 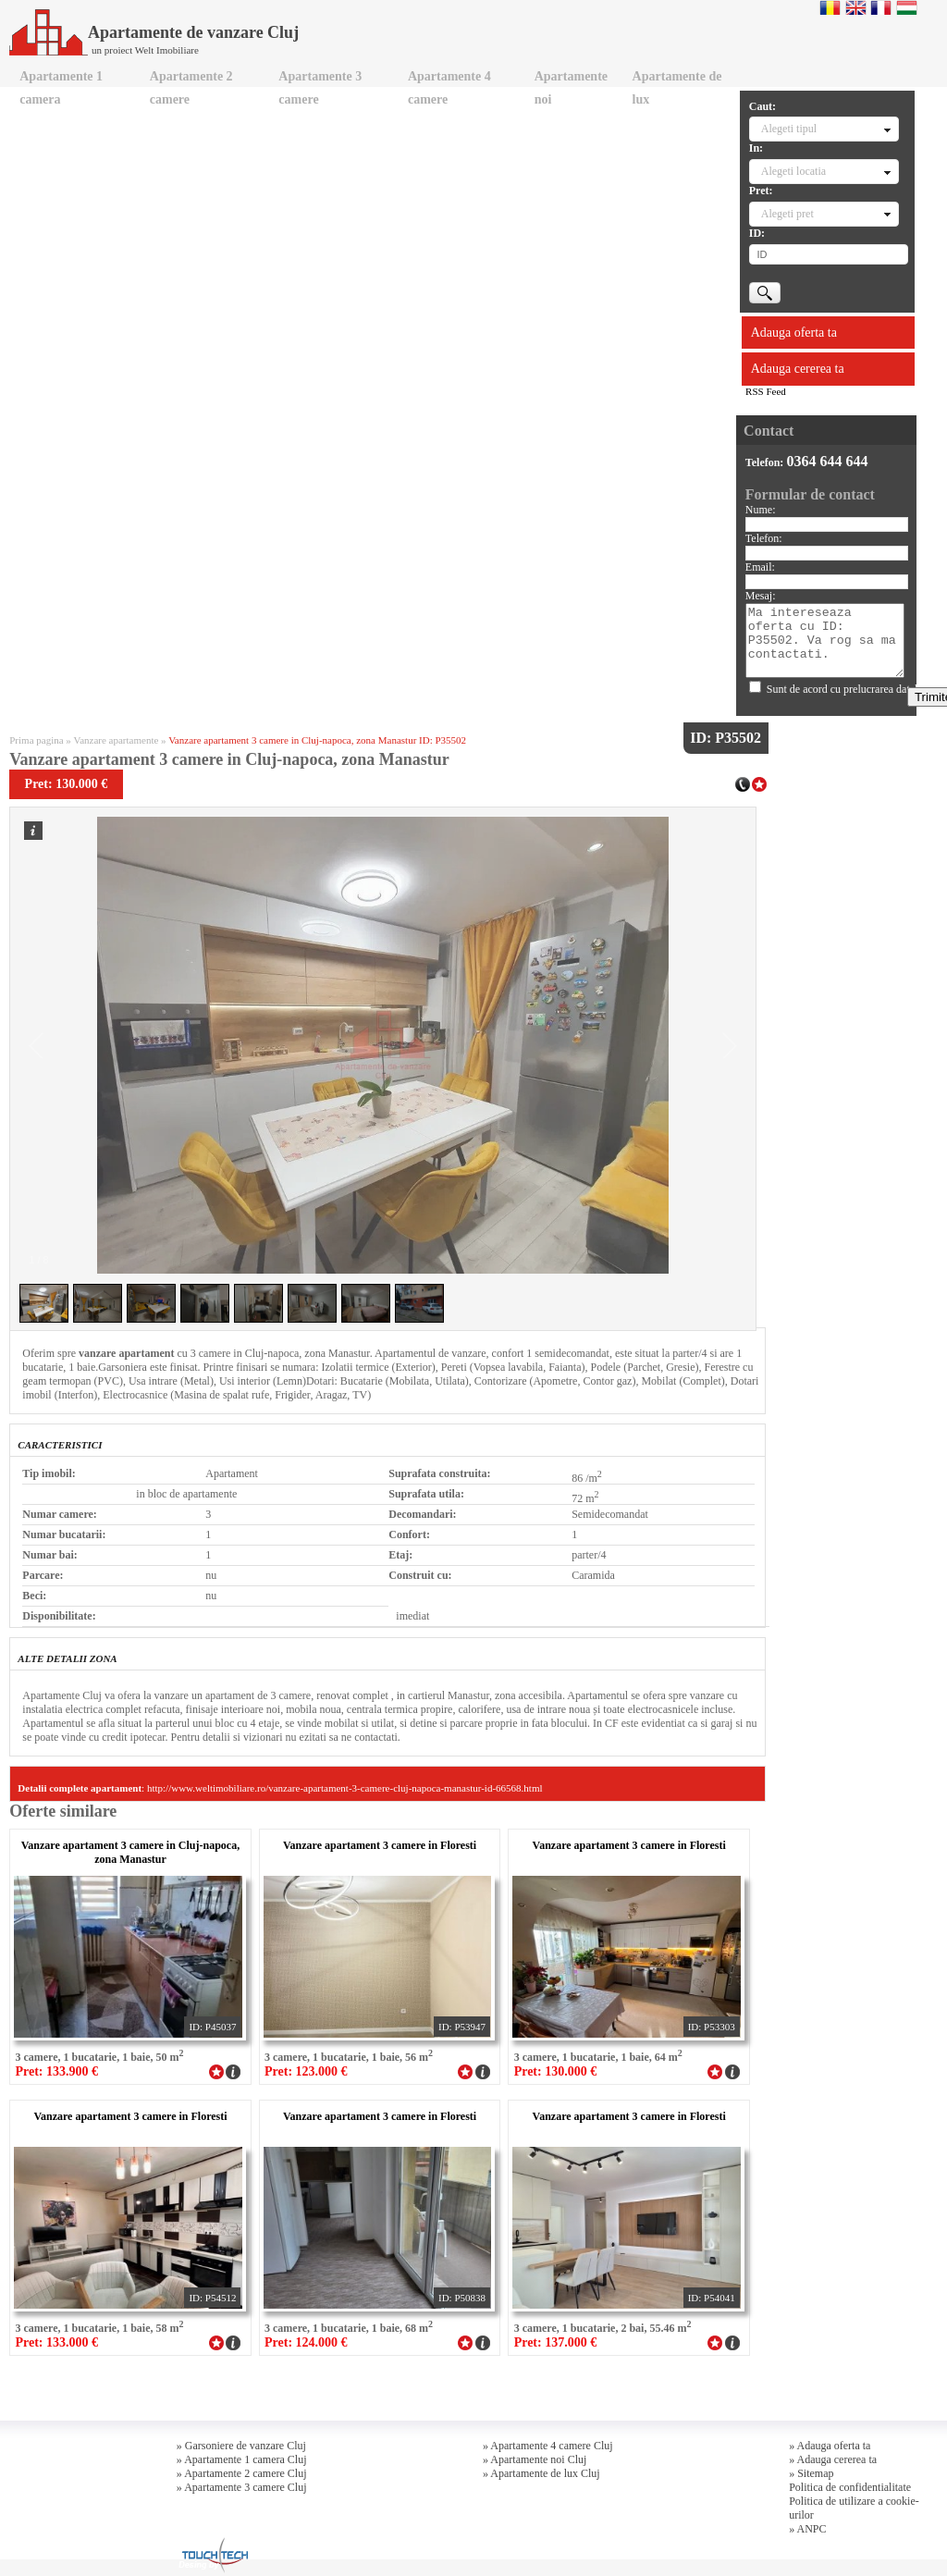 I want to click on » Apartamente 1 camera Cluj, so click(x=242, y=2459).